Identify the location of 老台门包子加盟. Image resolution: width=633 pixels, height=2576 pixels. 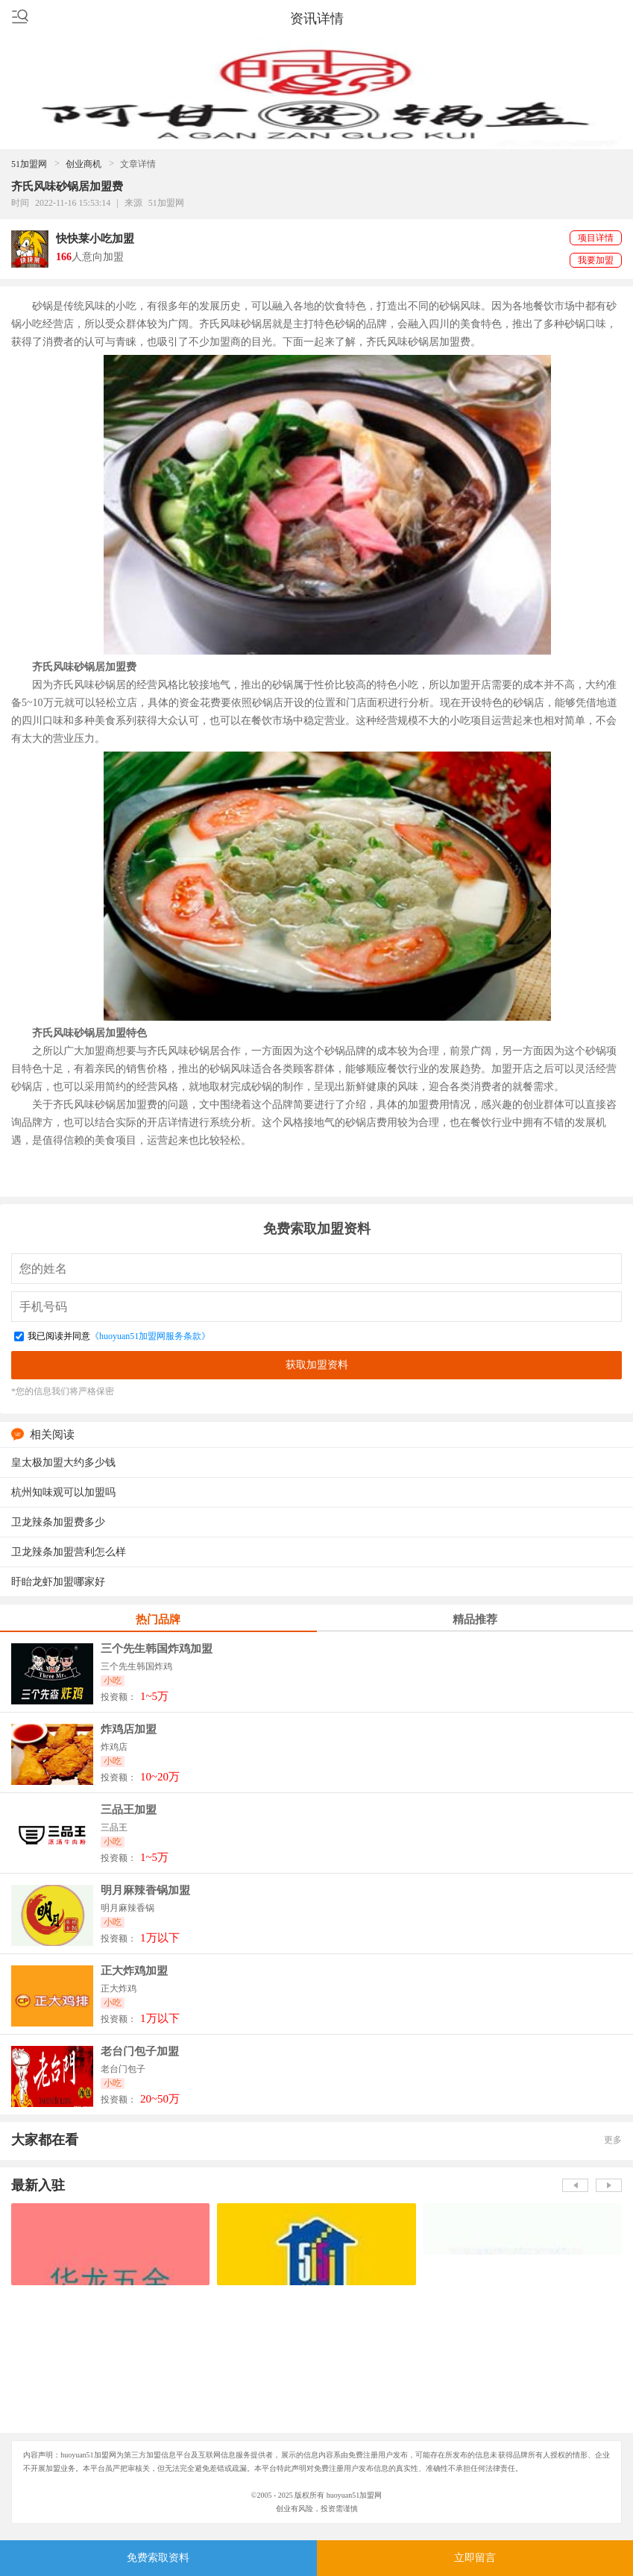
(140, 2051).